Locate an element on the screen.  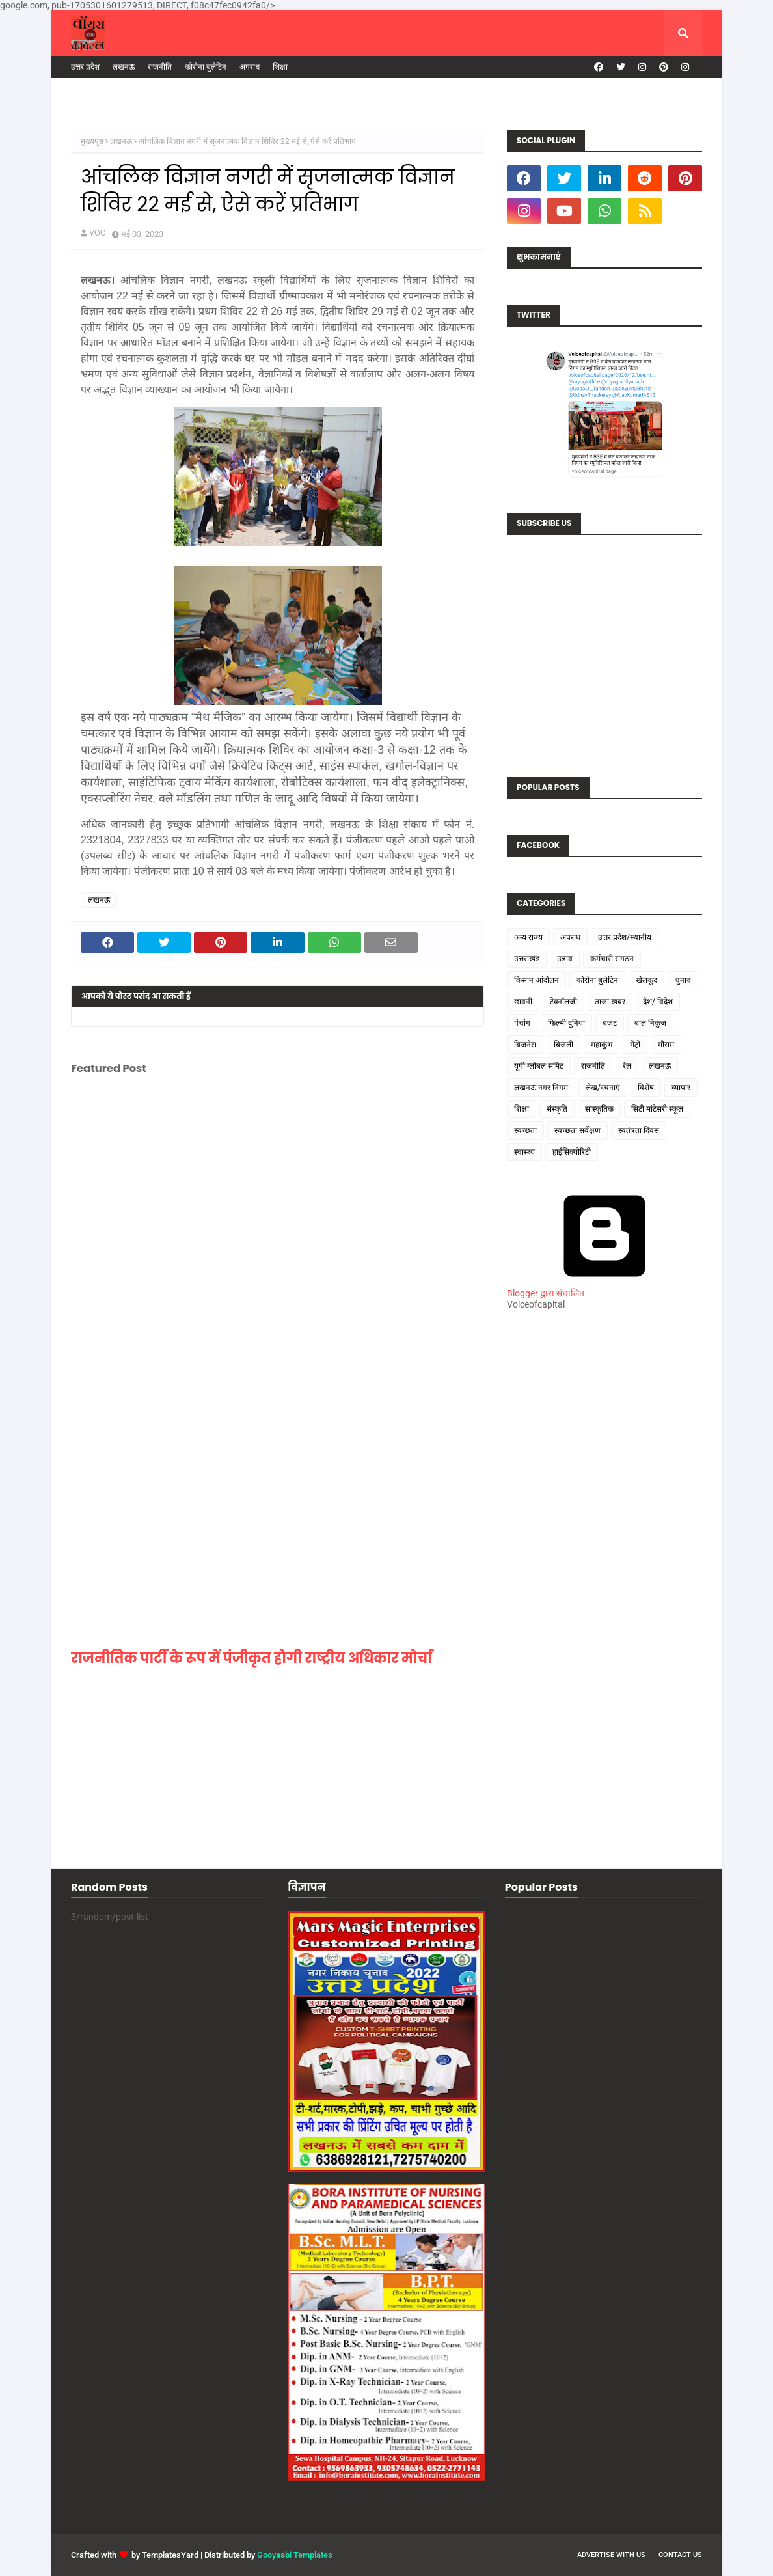
पंचांग is located at coordinates (522, 1023).